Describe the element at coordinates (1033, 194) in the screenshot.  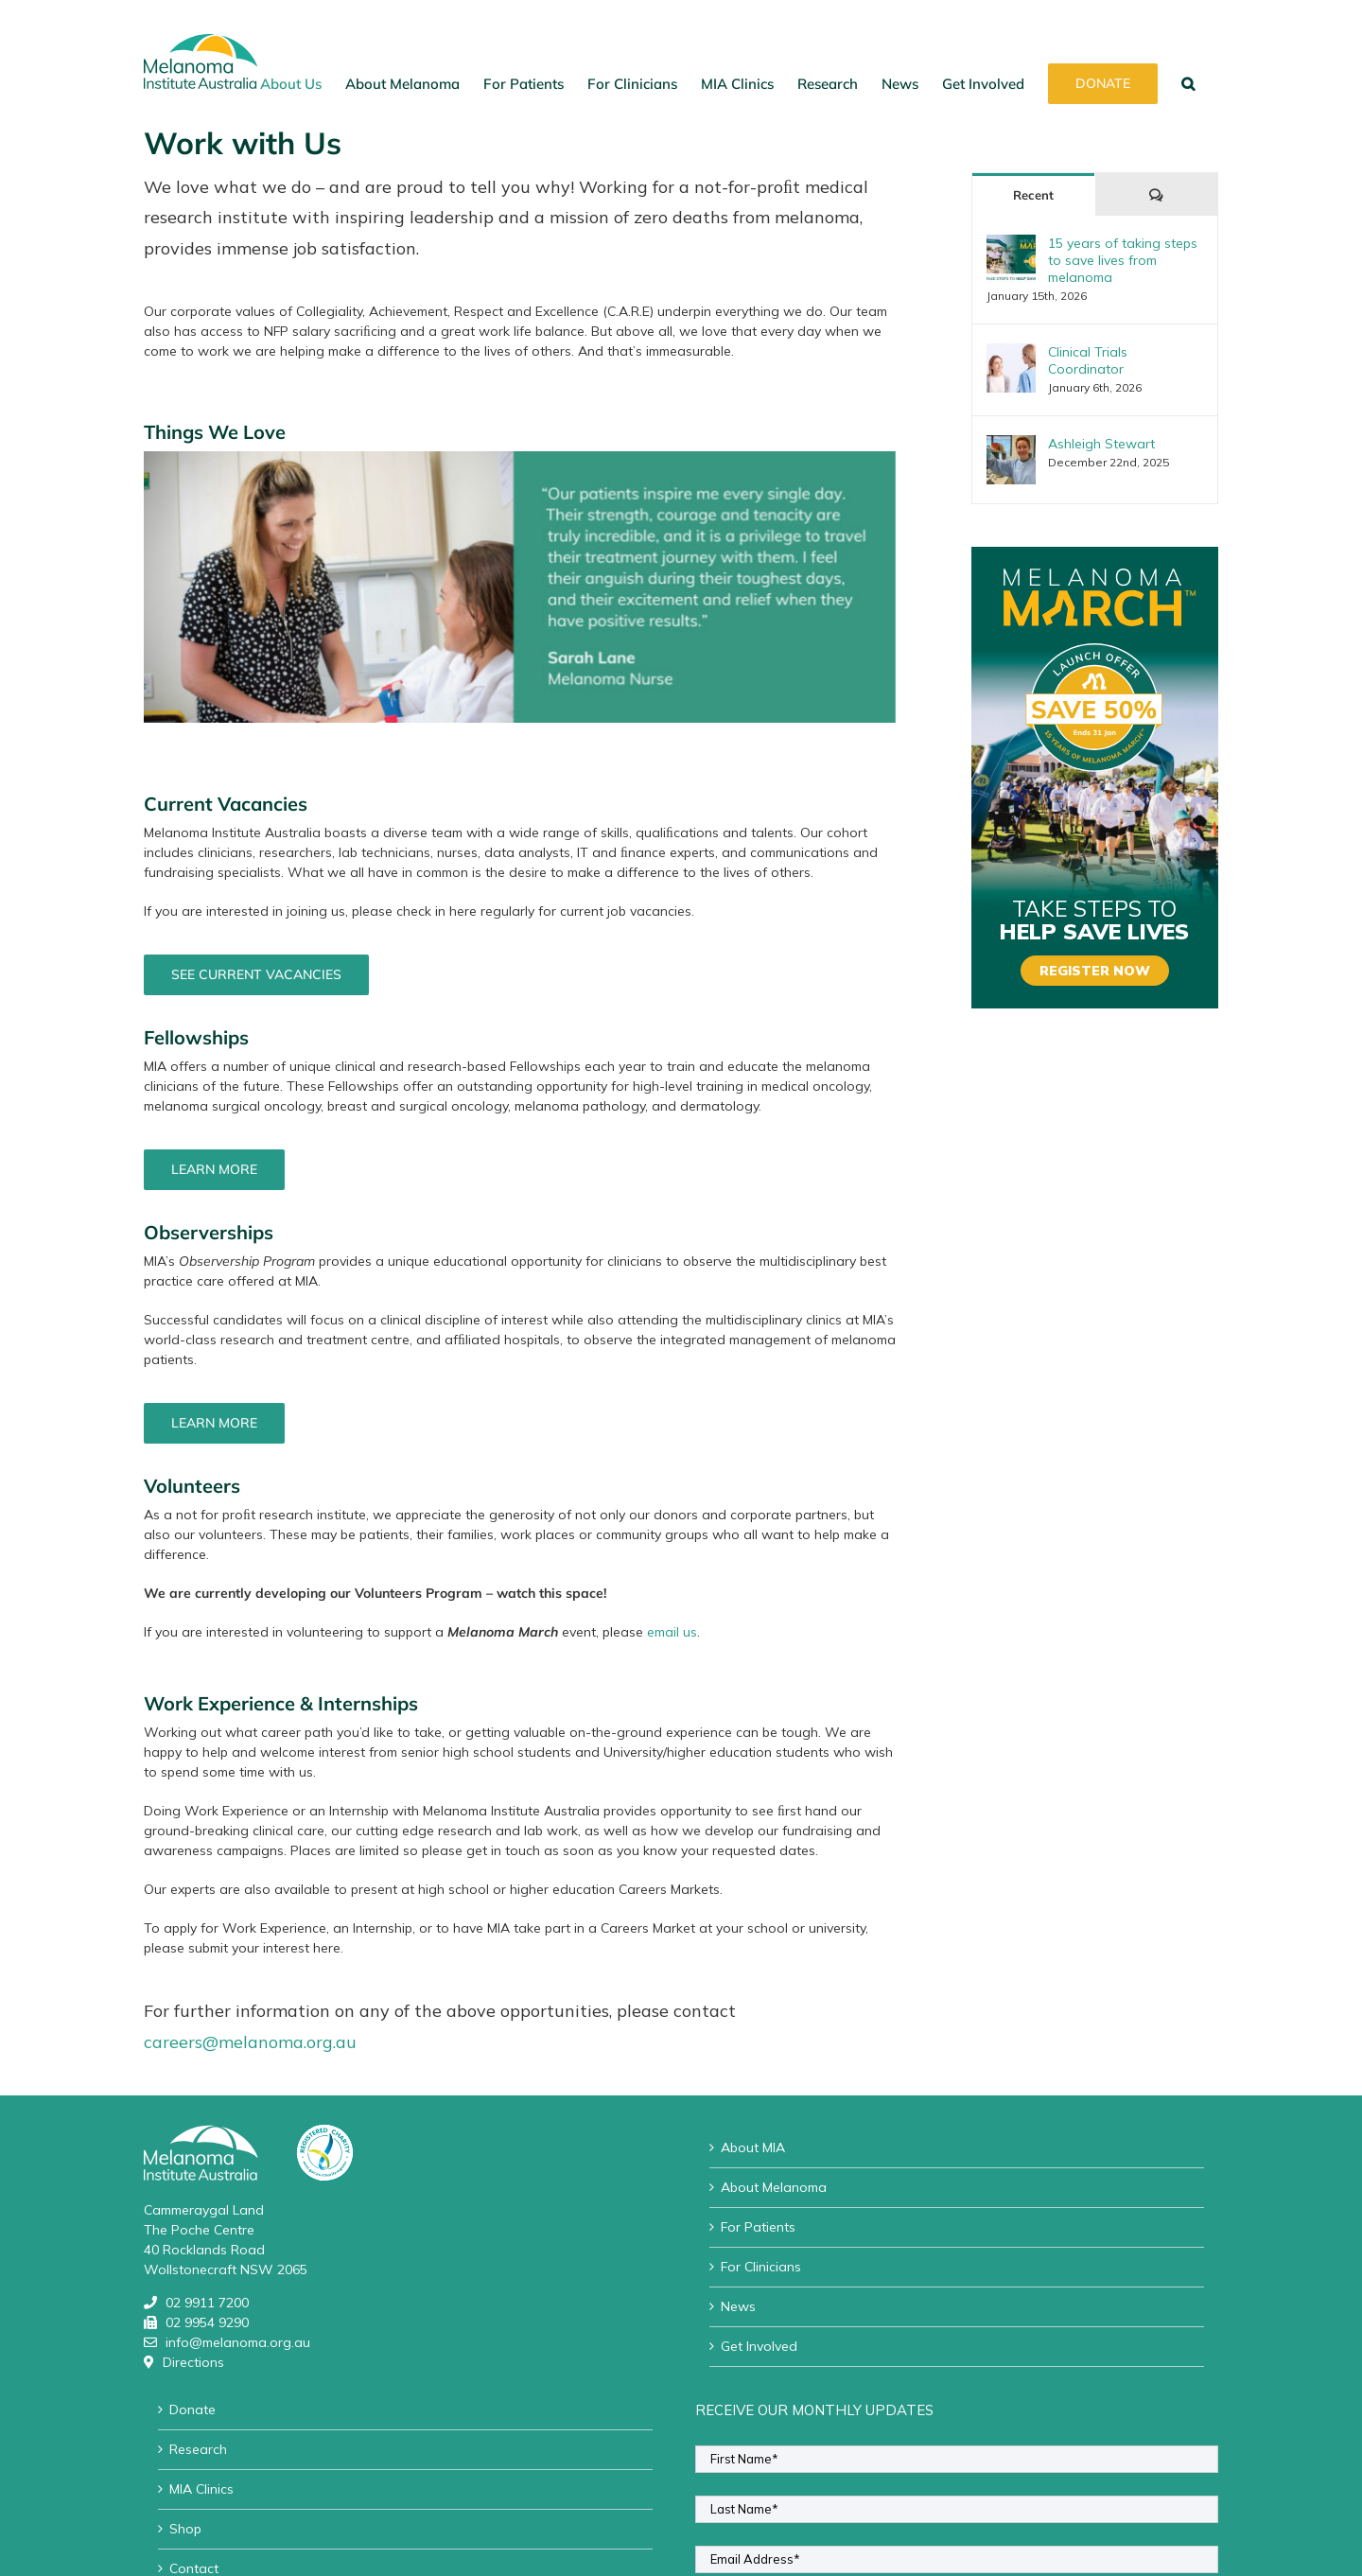
I see `Recent` at that location.